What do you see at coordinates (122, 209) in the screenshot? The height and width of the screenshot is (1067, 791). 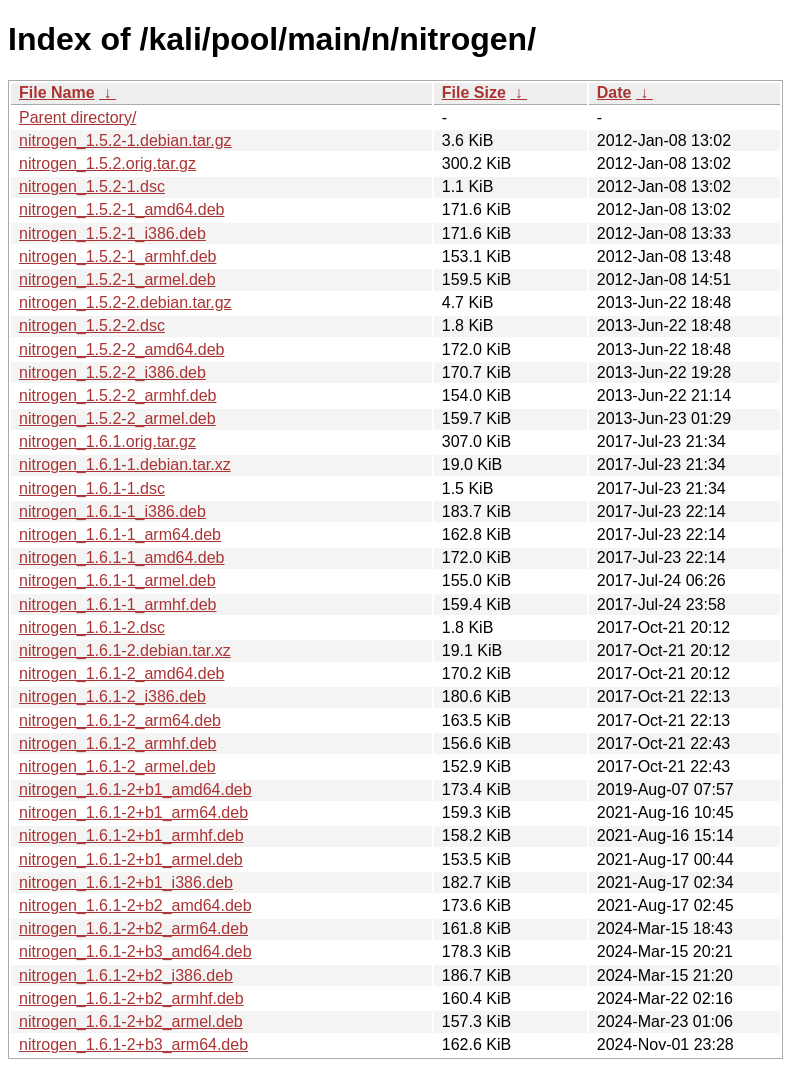 I see `nitrogen_1.5.2-1_amd64.deb` at bounding box center [122, 209].